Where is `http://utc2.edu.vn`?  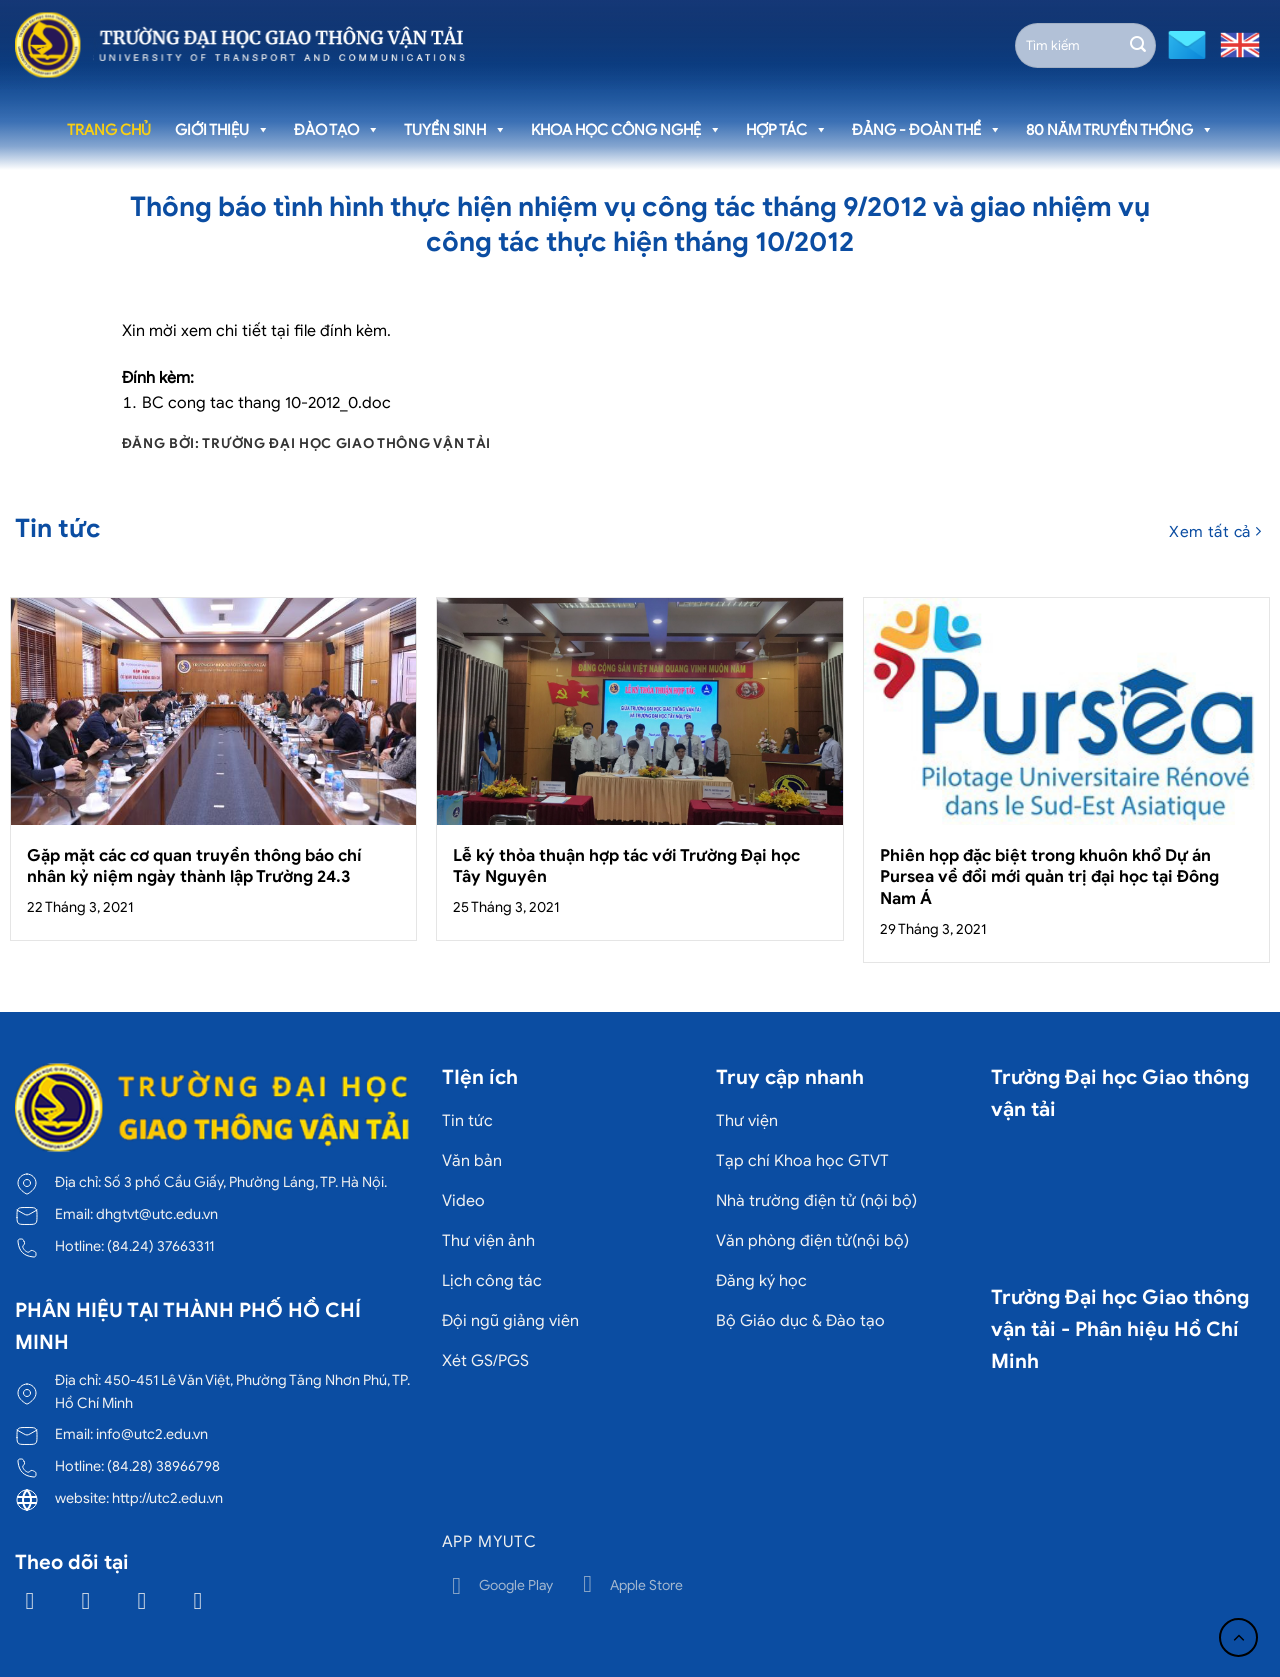 http://utc2.edu.vn is located at coordinates (167, 1498).